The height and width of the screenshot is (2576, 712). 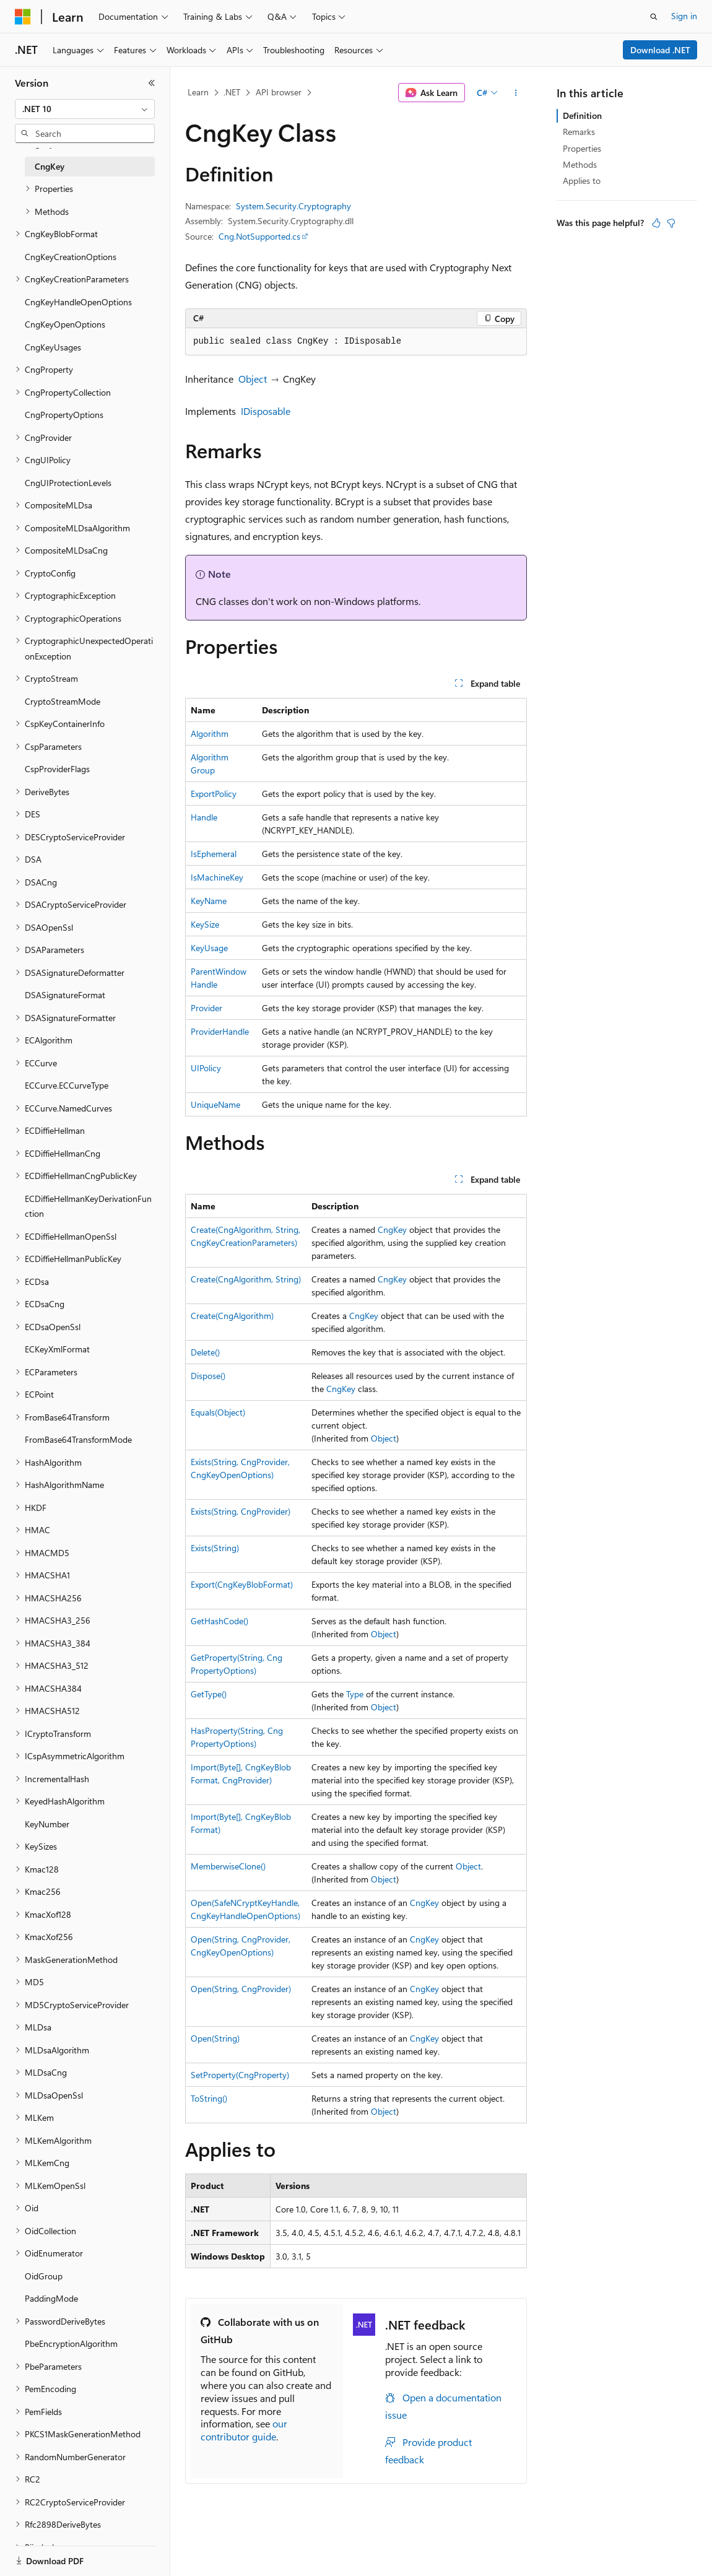 I want to click on Applies to, so click(x=582, y=180).